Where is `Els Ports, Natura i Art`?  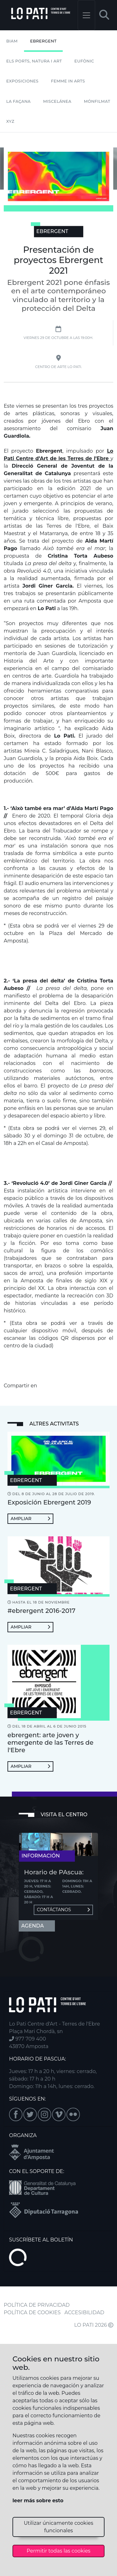
Els Ports, Natura i Art is located at coordinates (34, 61).